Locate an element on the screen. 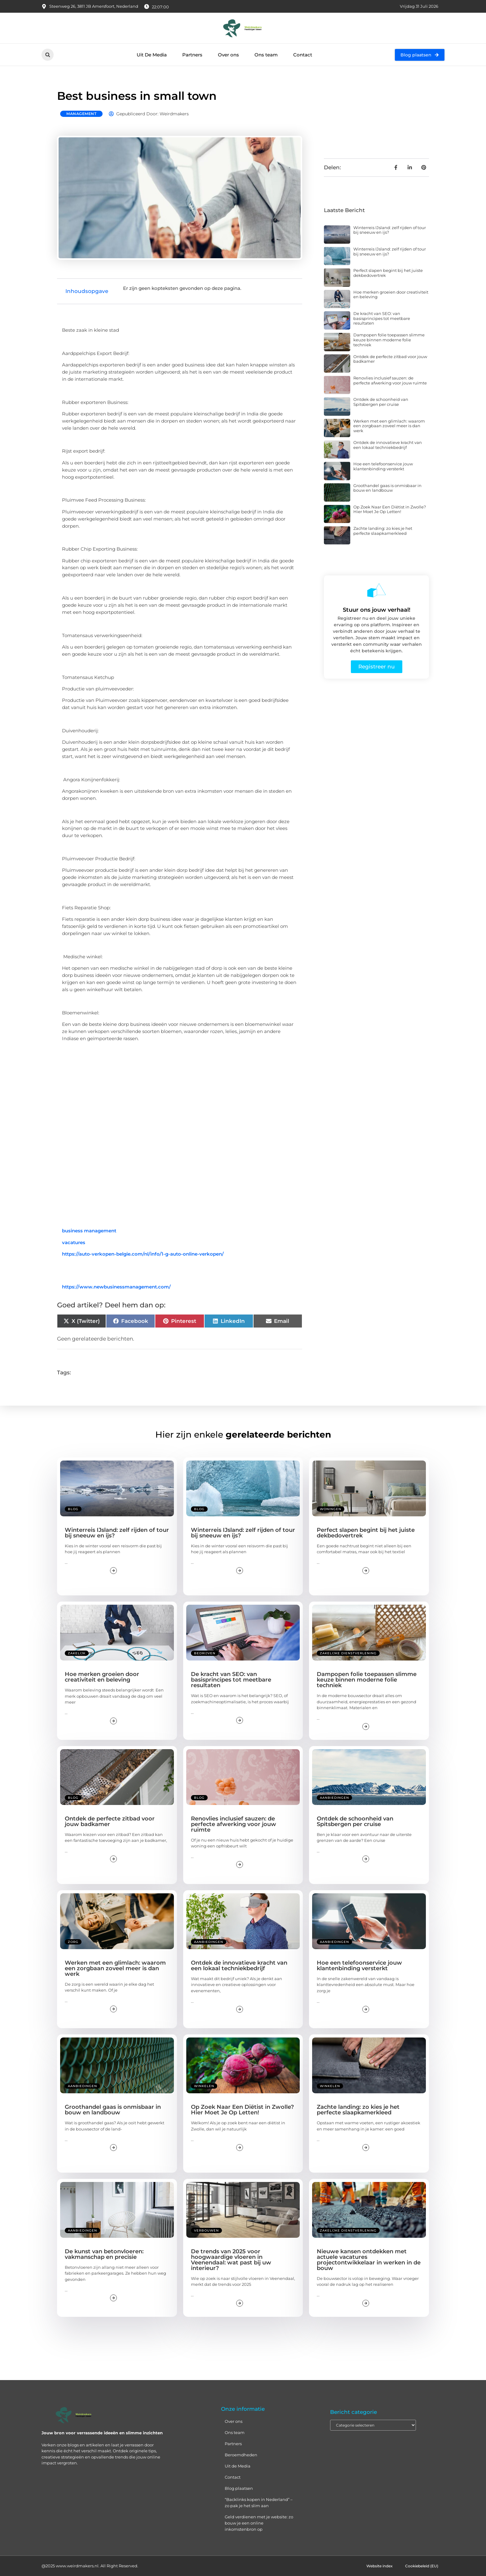 The width and height of the screenshot is (486, 2576). “Backlinks kopen in Nederland” – zo pak je het slim aan is located at coordinates (259, 2502).